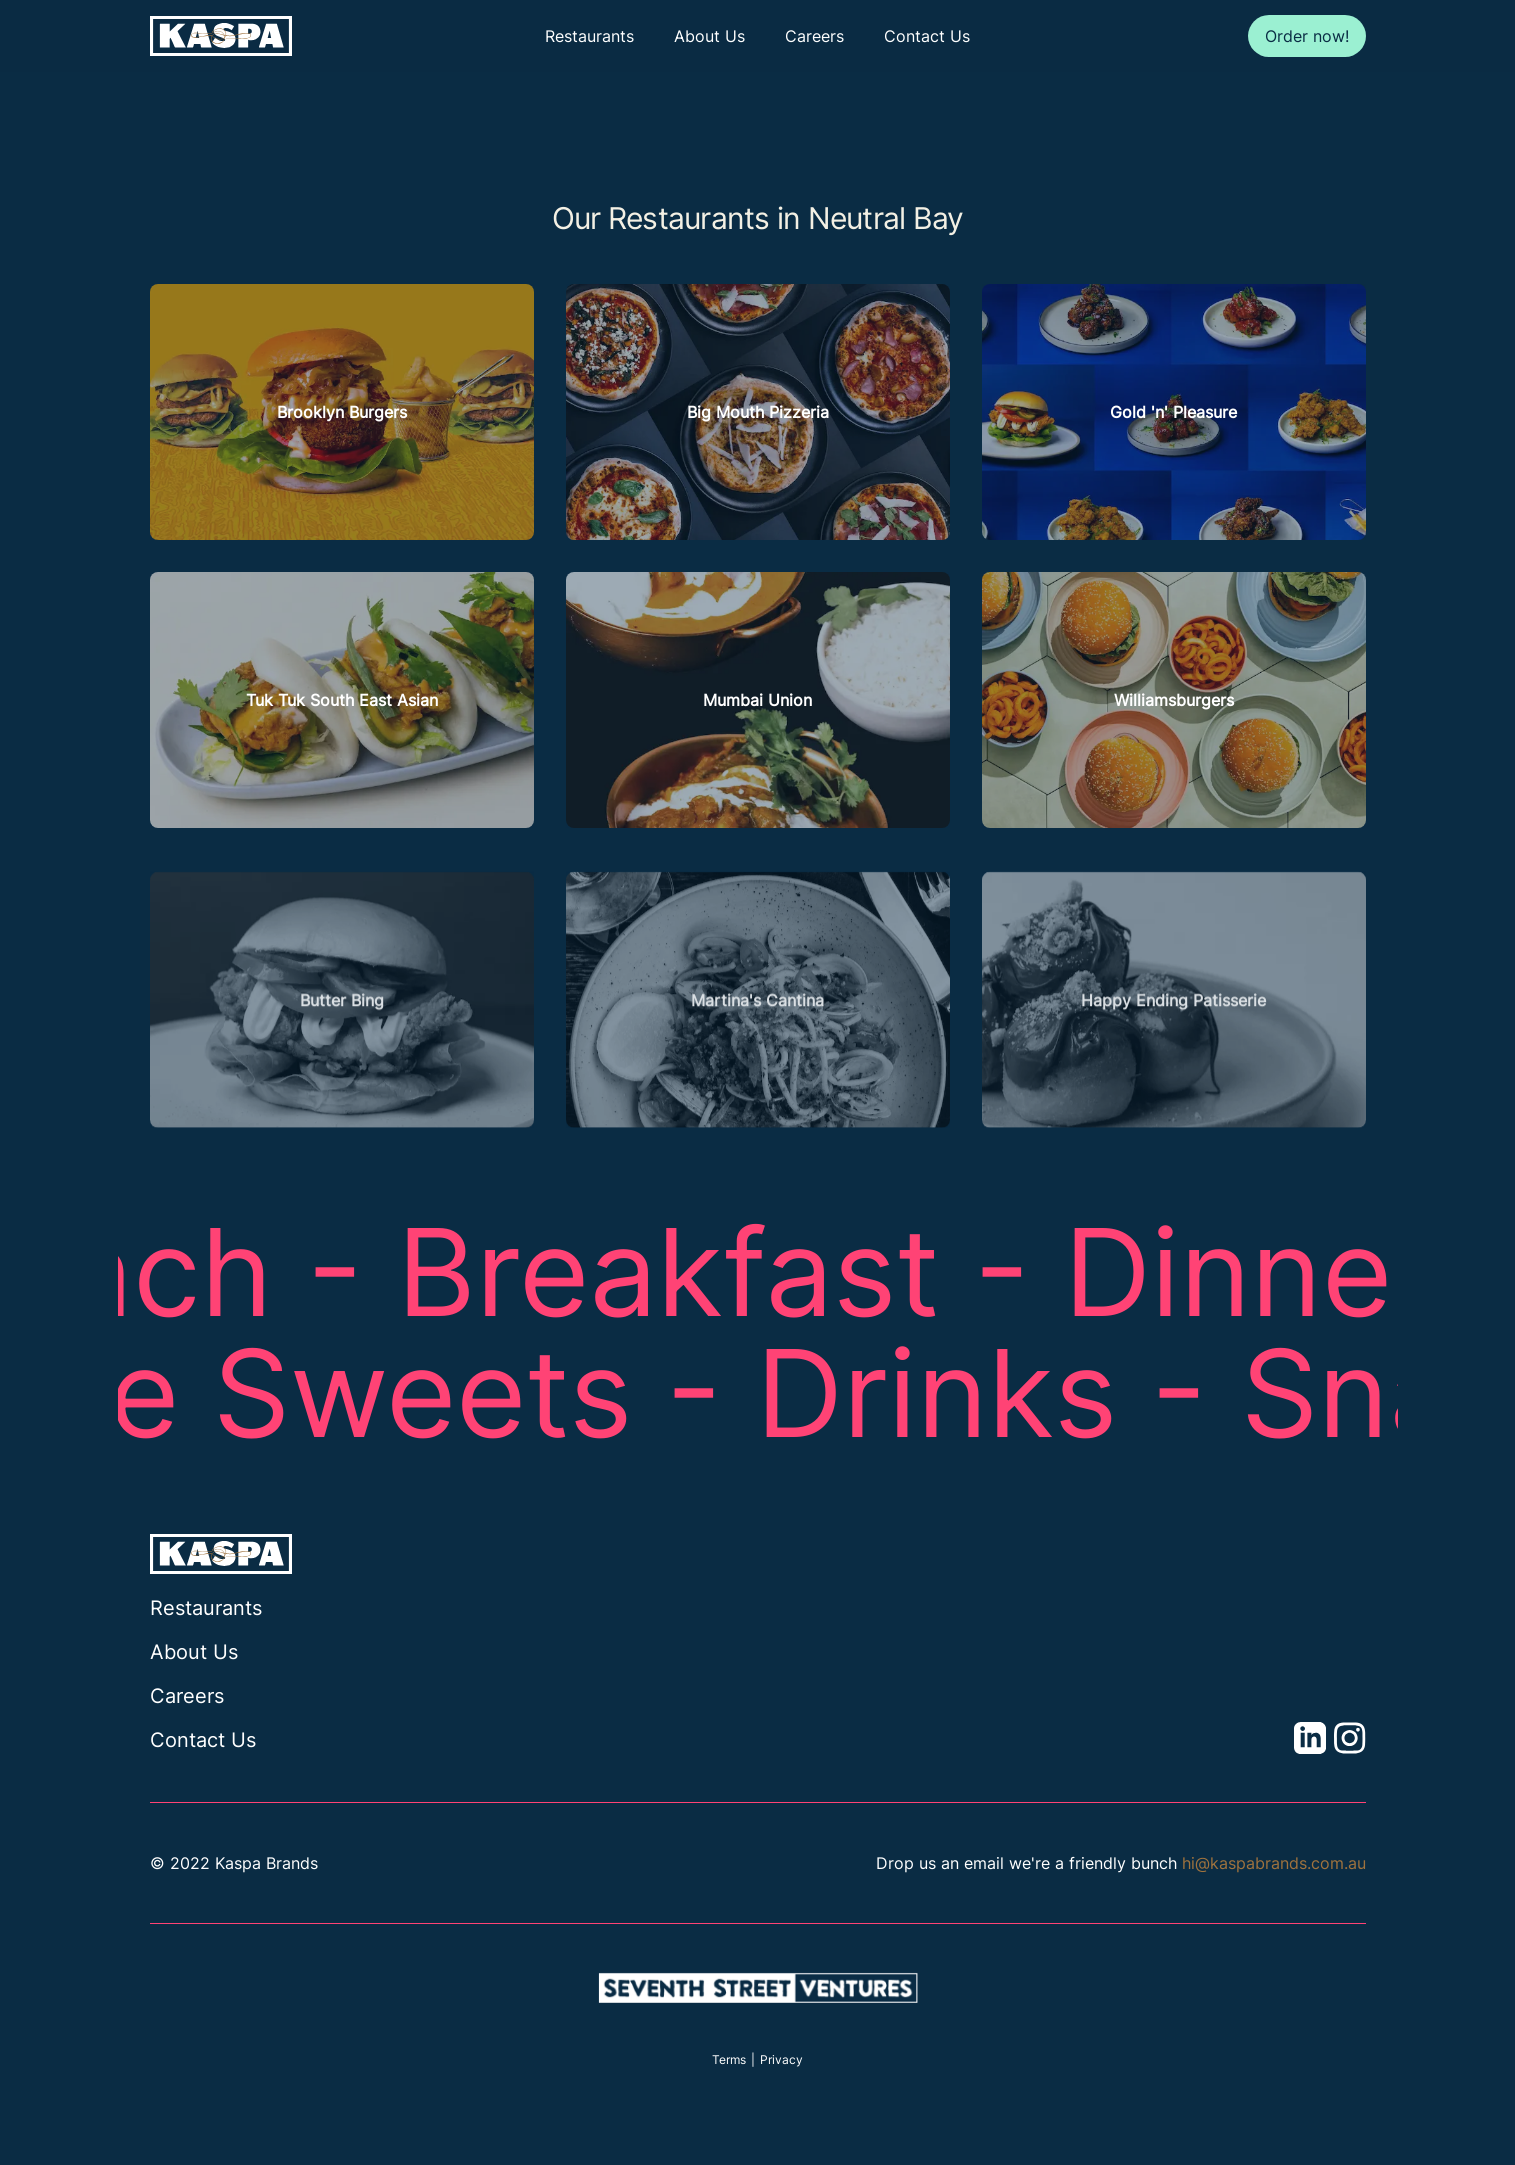 This screenshot has height=2165, width=1515. Describe the element at coordinates (1274, 1863) in the screenshot. I see `hi@kaspabrands.com.au` at that location.